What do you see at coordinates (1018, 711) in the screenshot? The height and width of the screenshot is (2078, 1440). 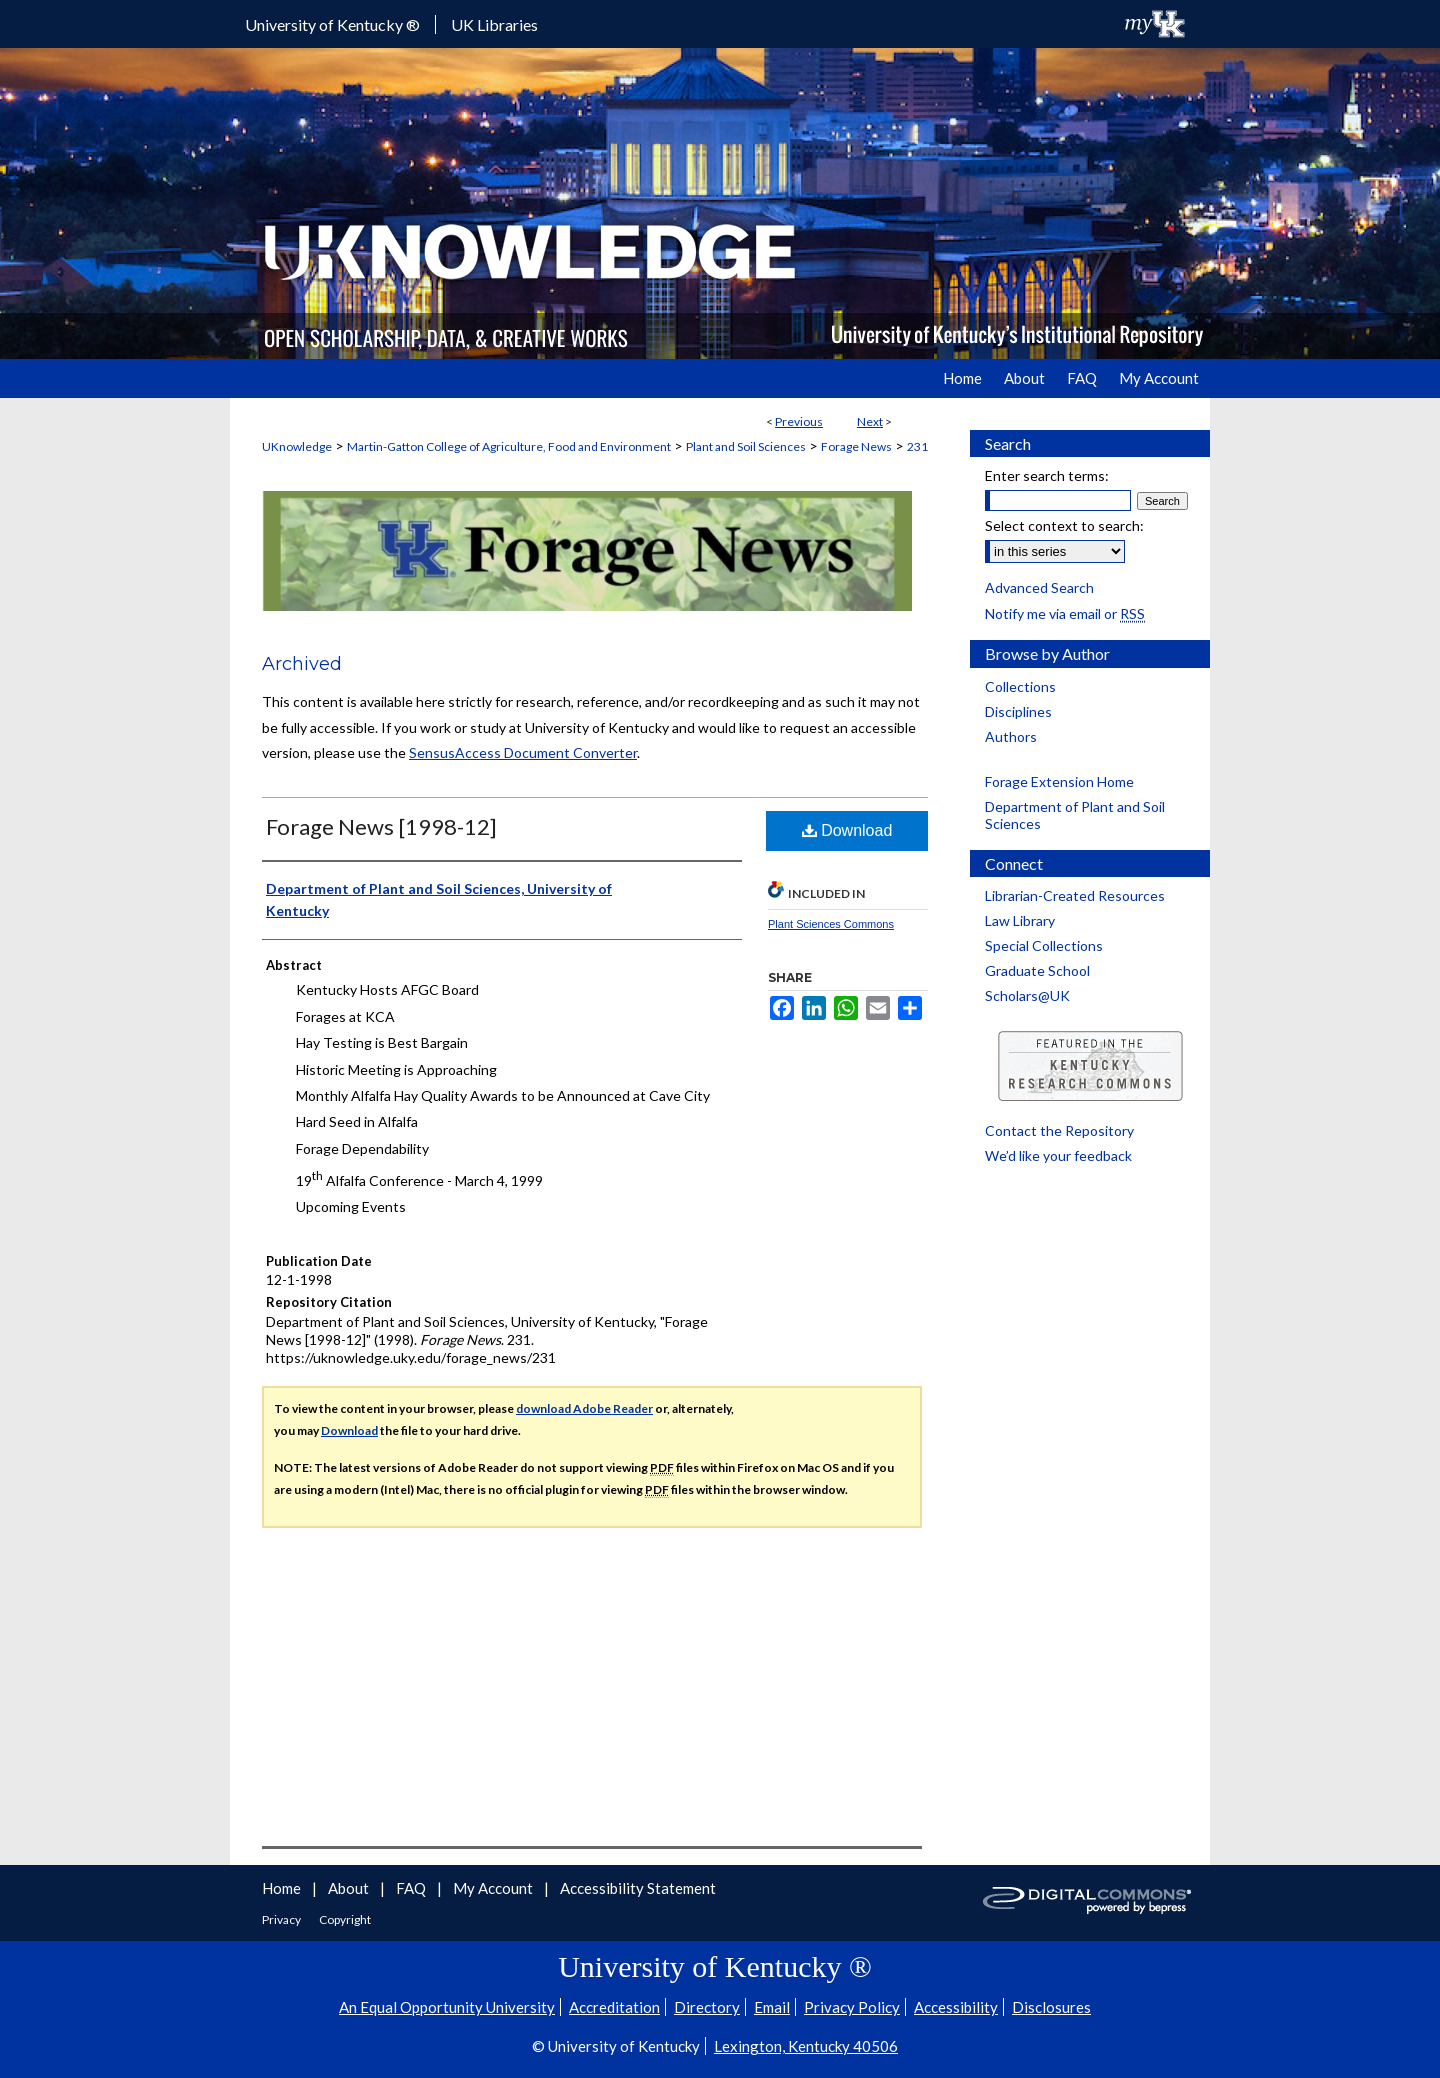 I see `Disciplines` at bounding box center [1018, 711].